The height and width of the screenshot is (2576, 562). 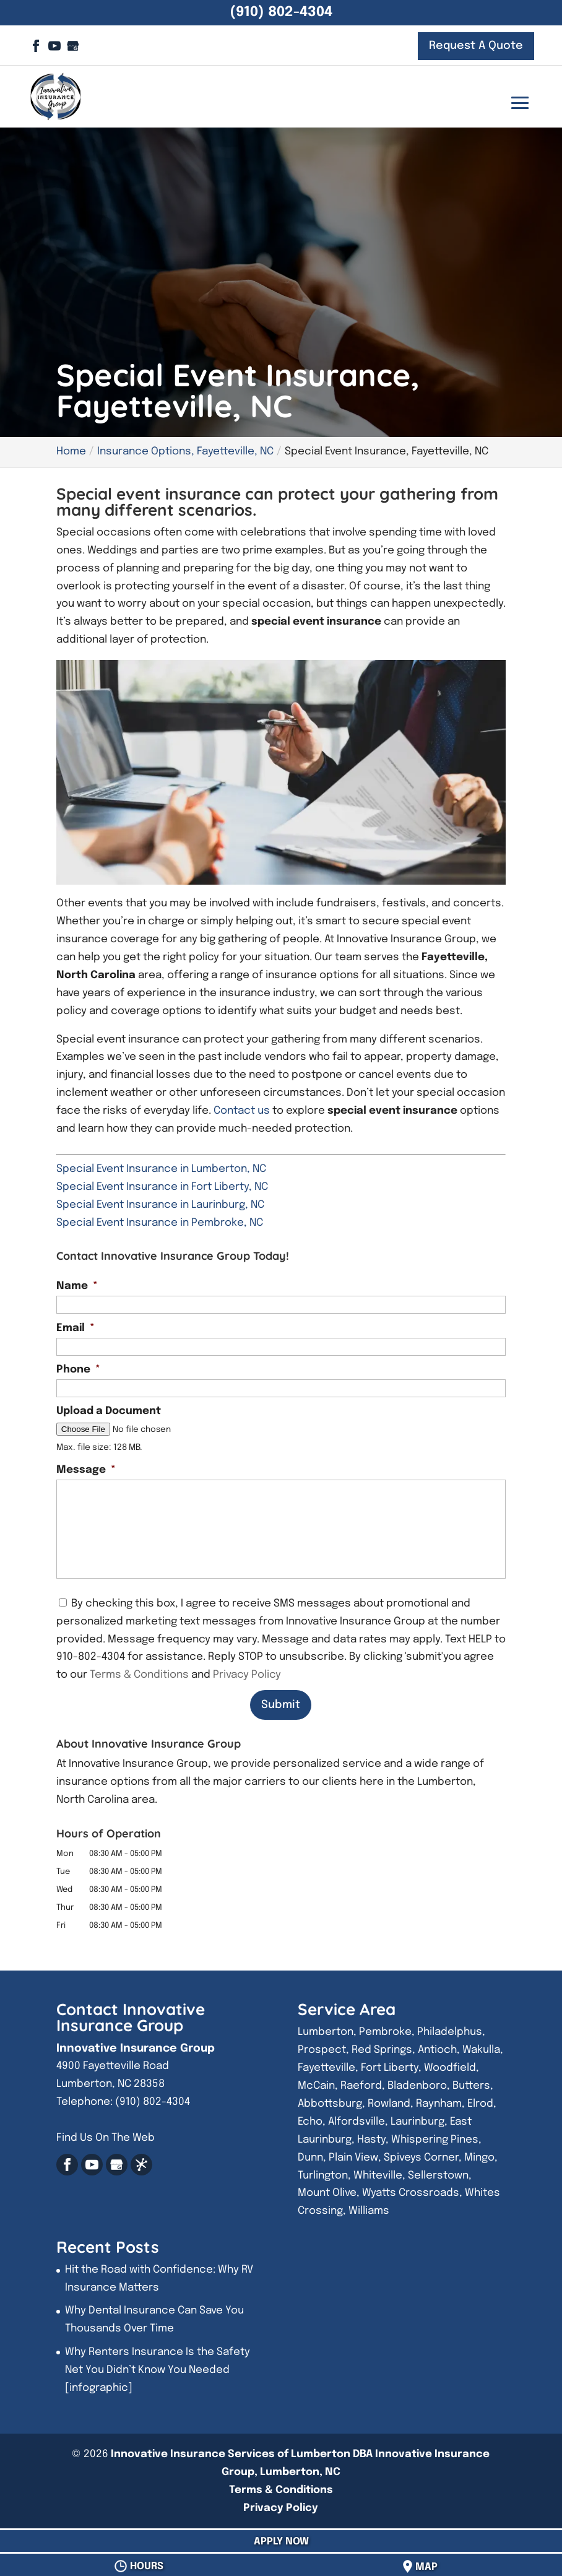 I want to click on Special Event Insurance in Lumberton, NC, so click(x=161, y=1169).